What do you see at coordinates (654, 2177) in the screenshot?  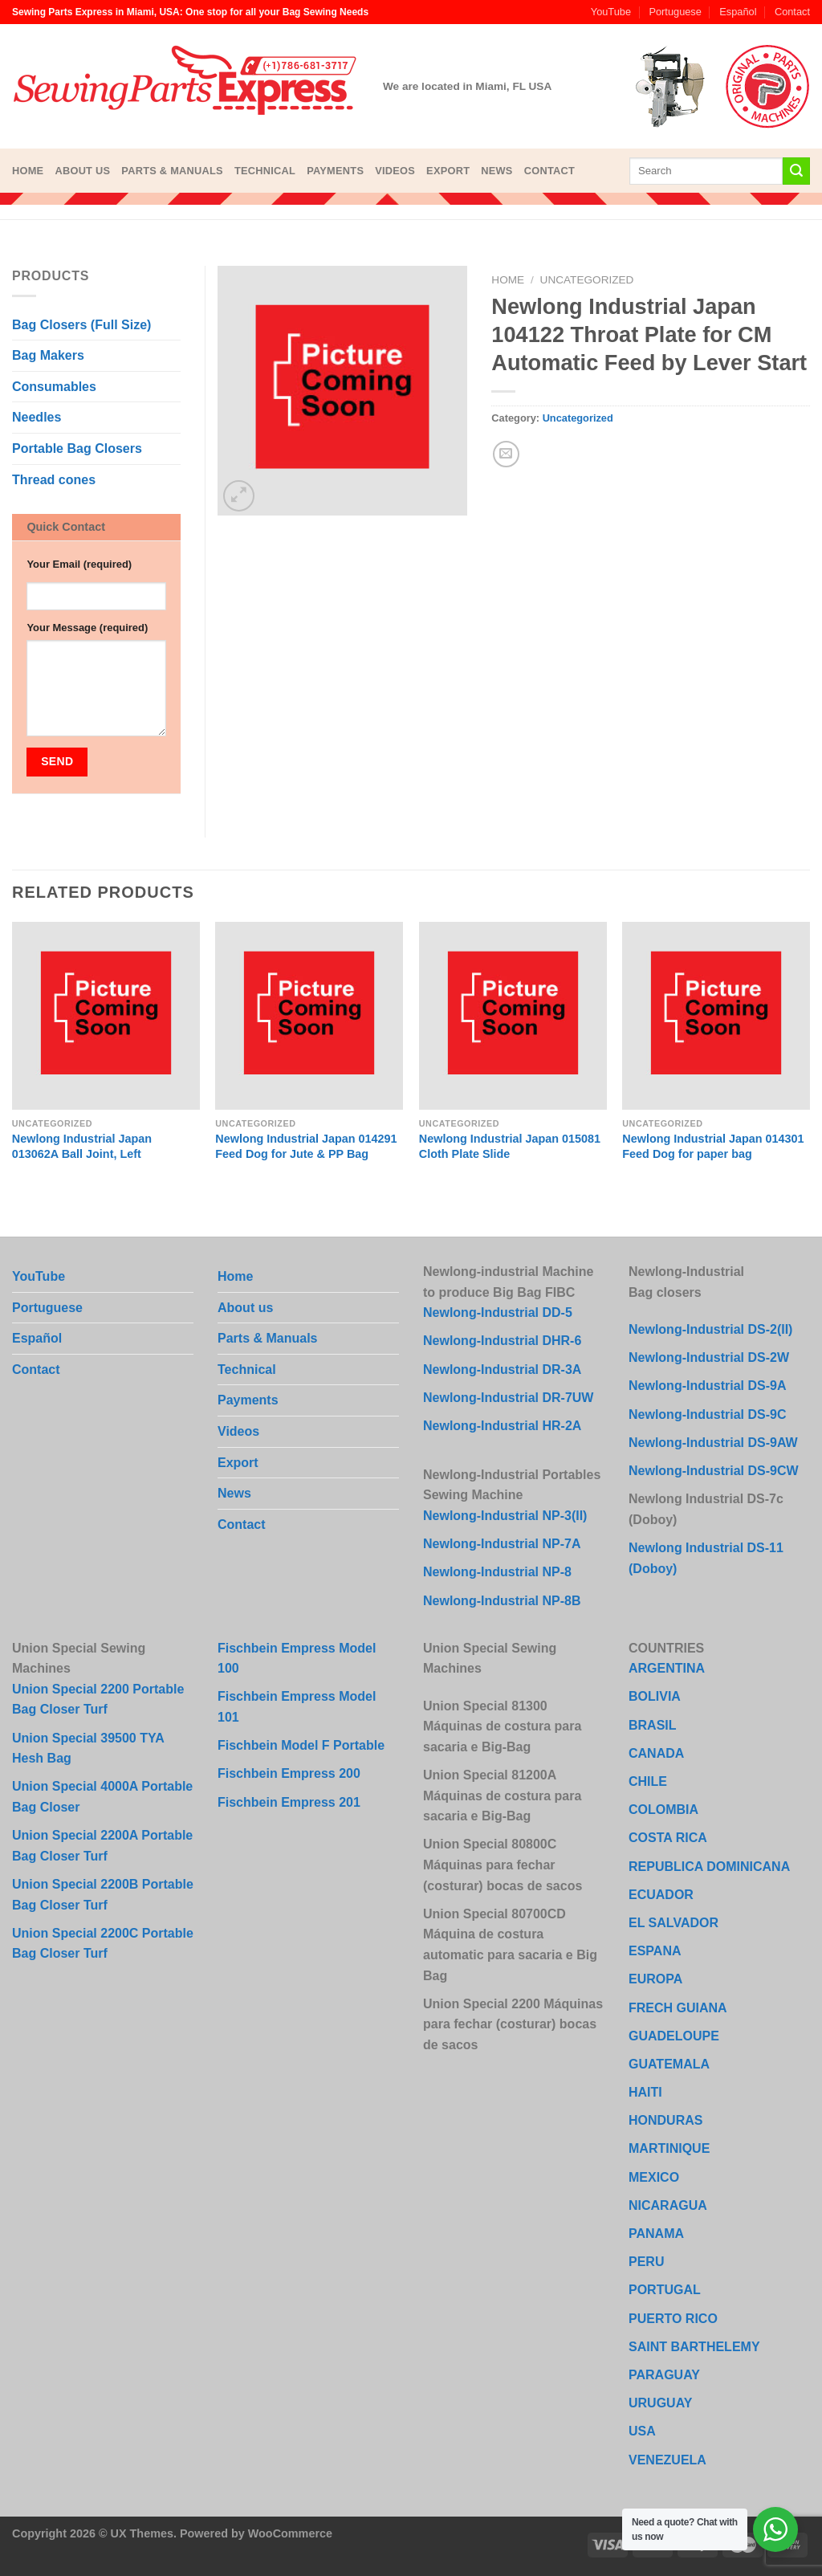 I see `MEXICO` at bounding box center [654, 2177].